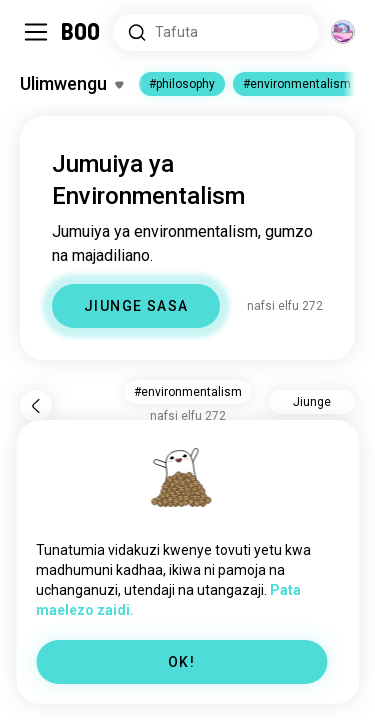 This screenshot has width=375, height=720. What do you see at coordinates (312, 402) in the screenshot?
I see `Jiunge` at bounding box center [312, 402].